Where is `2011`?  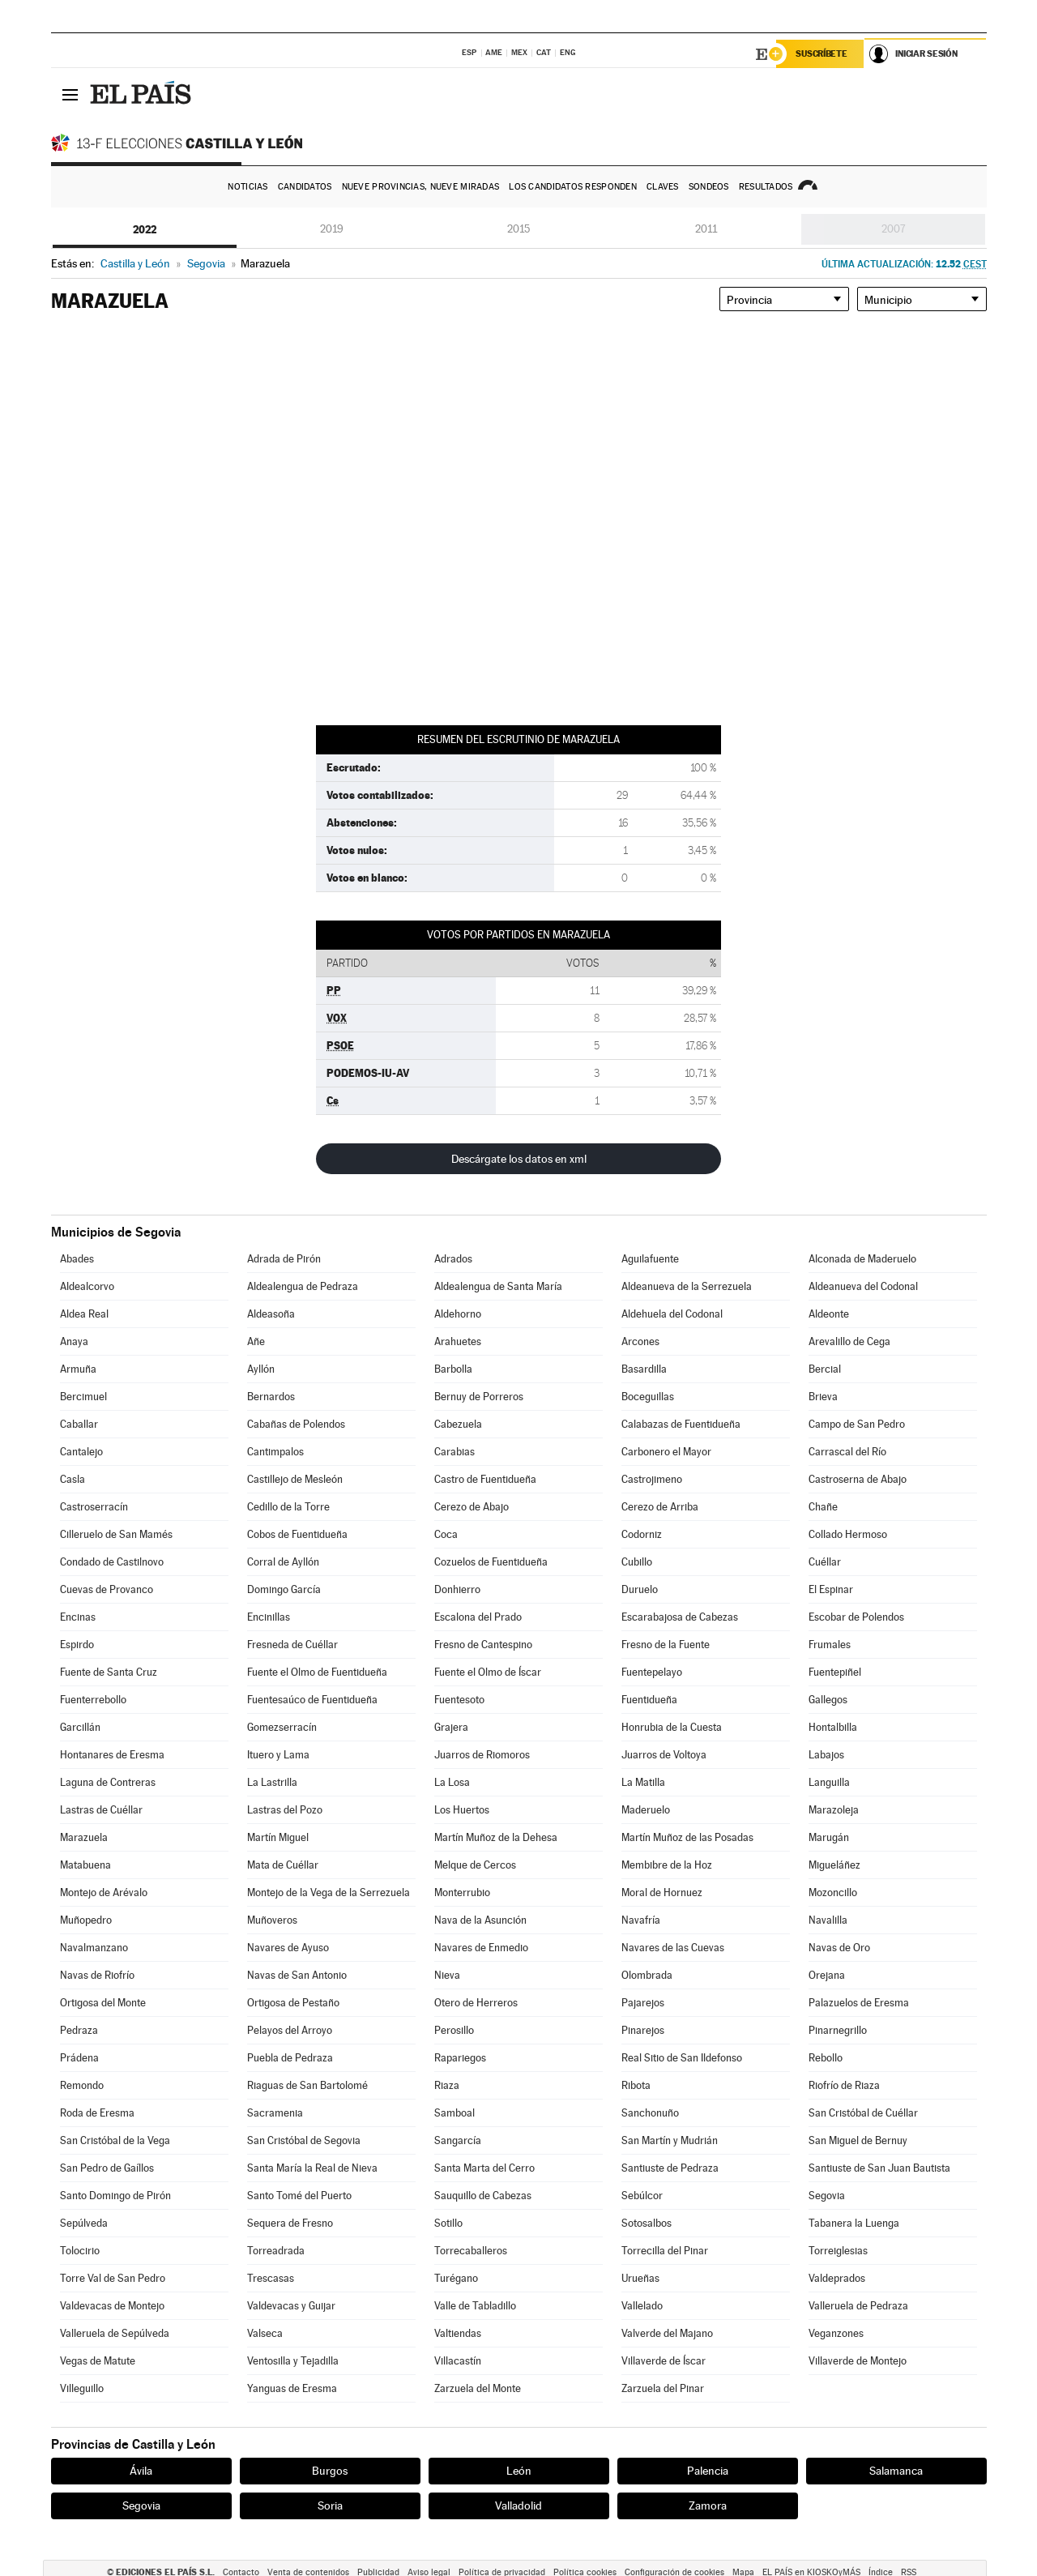 2011 is located at coordinates (706, 229).